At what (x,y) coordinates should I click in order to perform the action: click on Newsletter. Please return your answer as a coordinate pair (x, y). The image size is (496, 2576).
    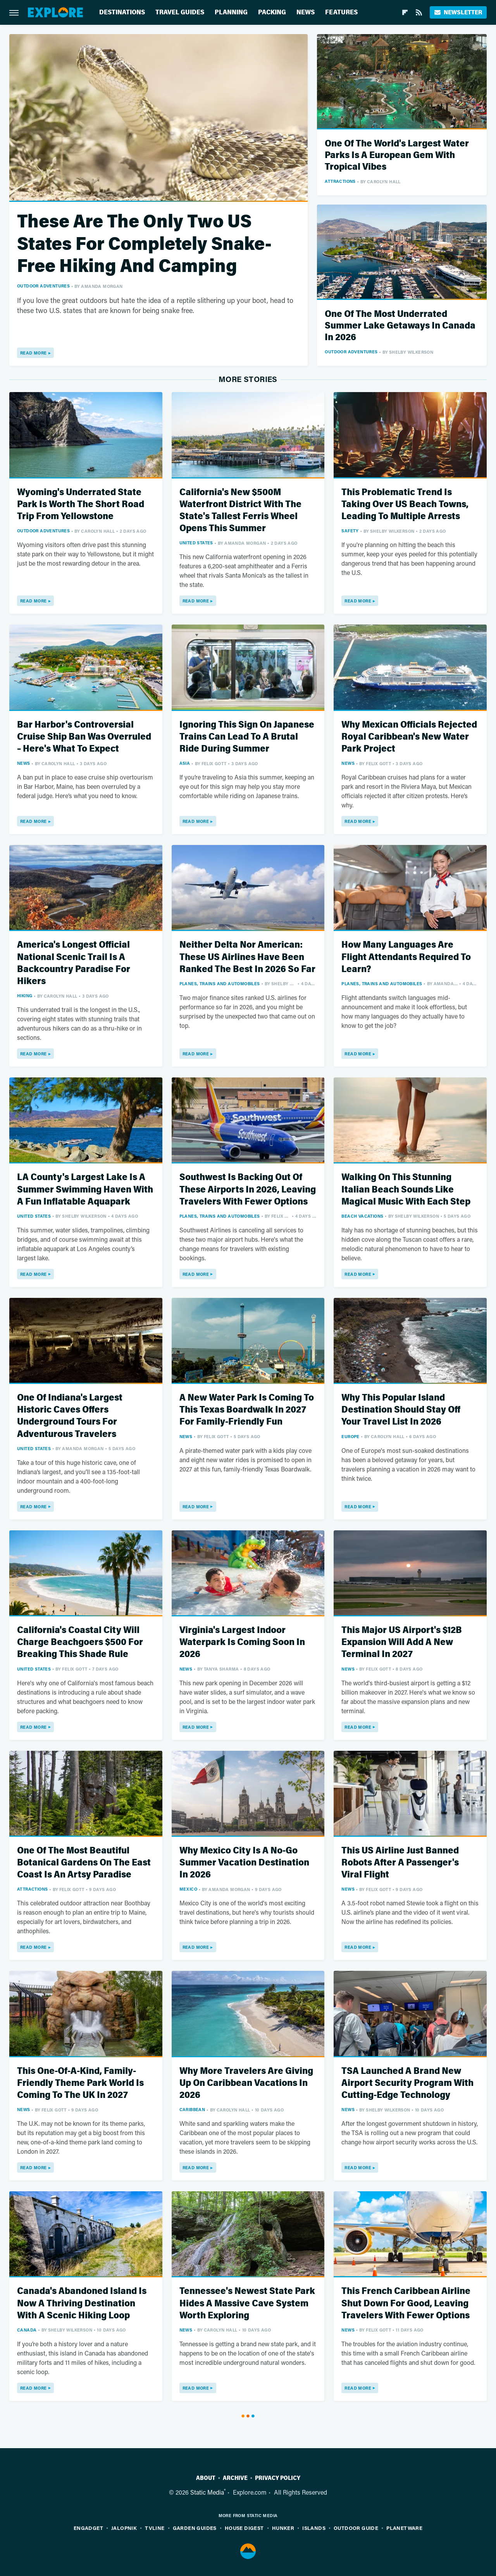
    Looking at the image, I should click on (458, 12).